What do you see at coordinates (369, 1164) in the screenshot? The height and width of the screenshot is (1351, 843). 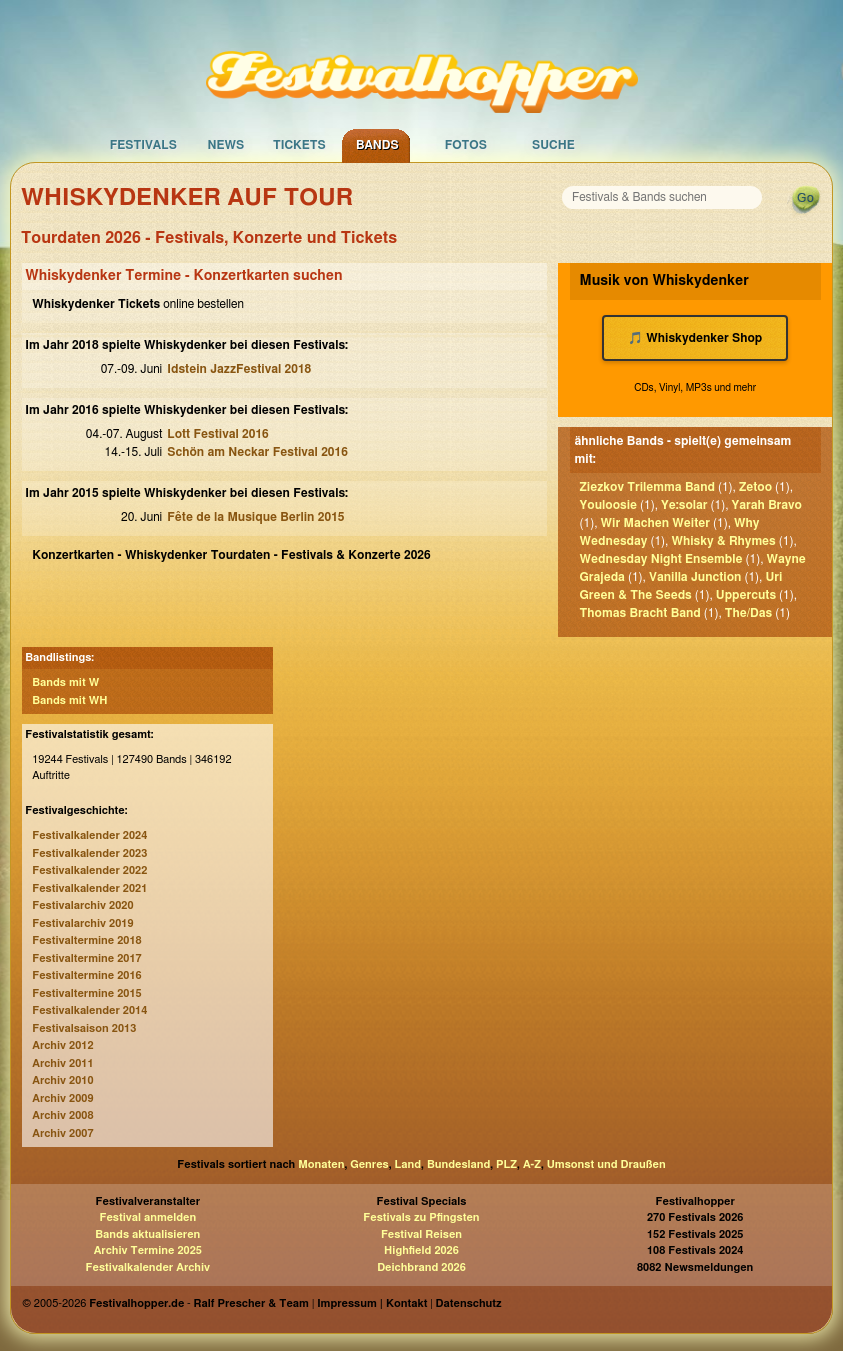 I see `Genres` at bounding box center [369, 1164].